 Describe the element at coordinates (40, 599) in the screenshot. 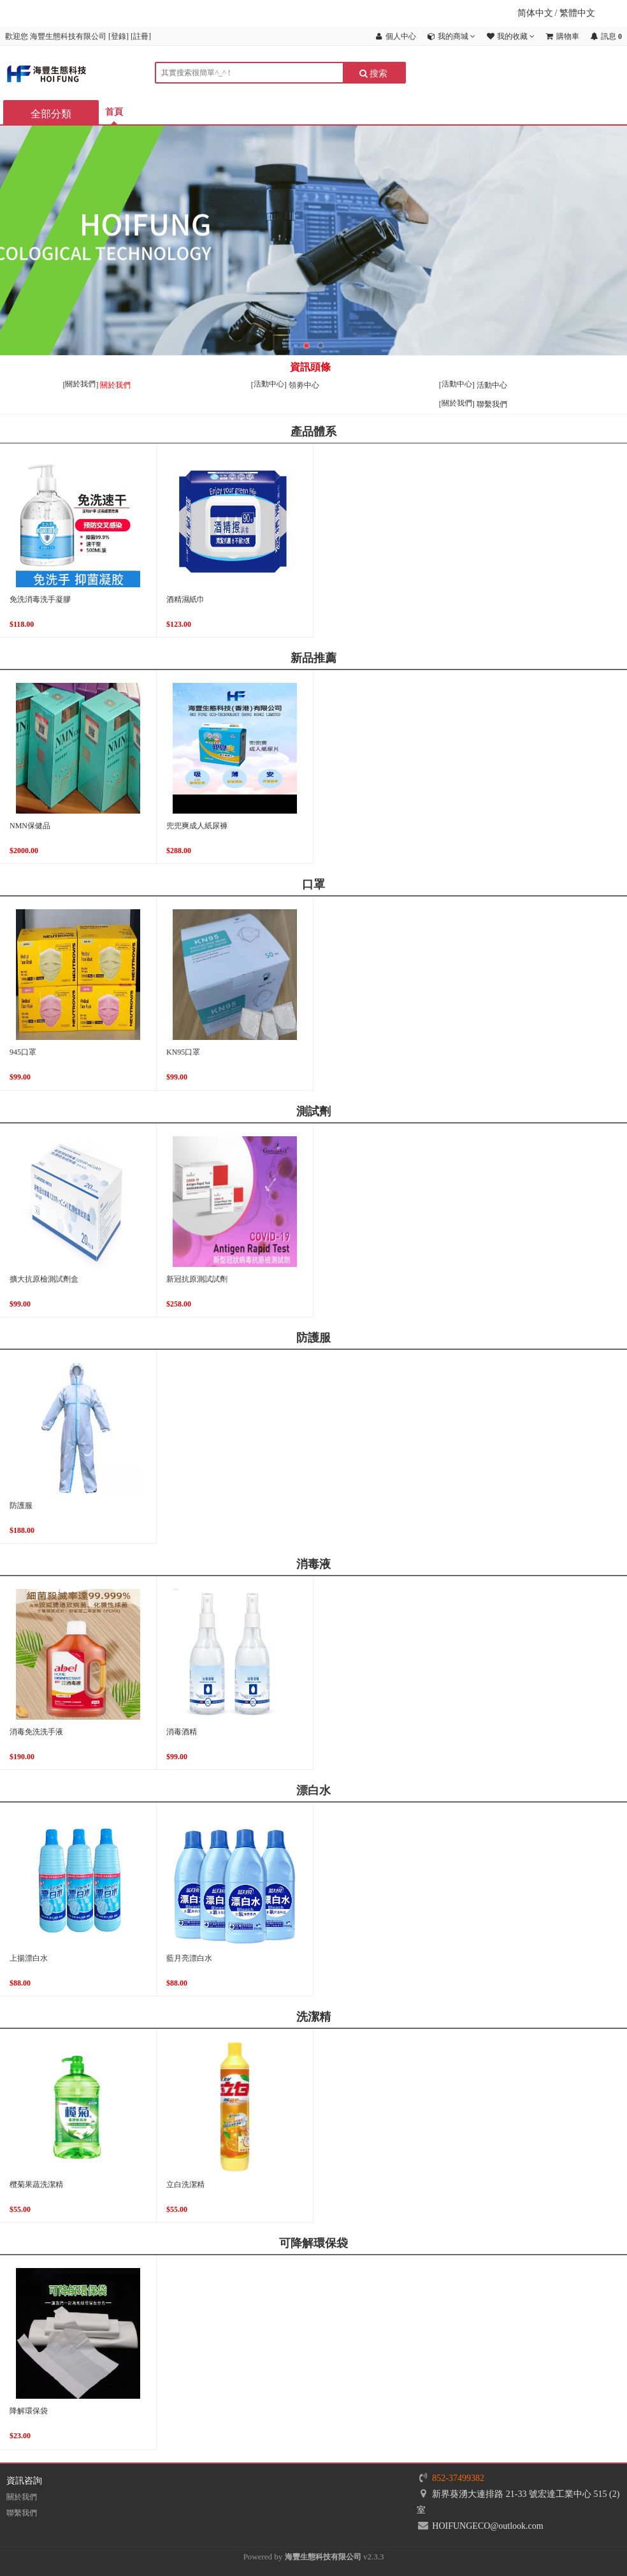

I see `免洗消毒洗手凝膠` at that location.